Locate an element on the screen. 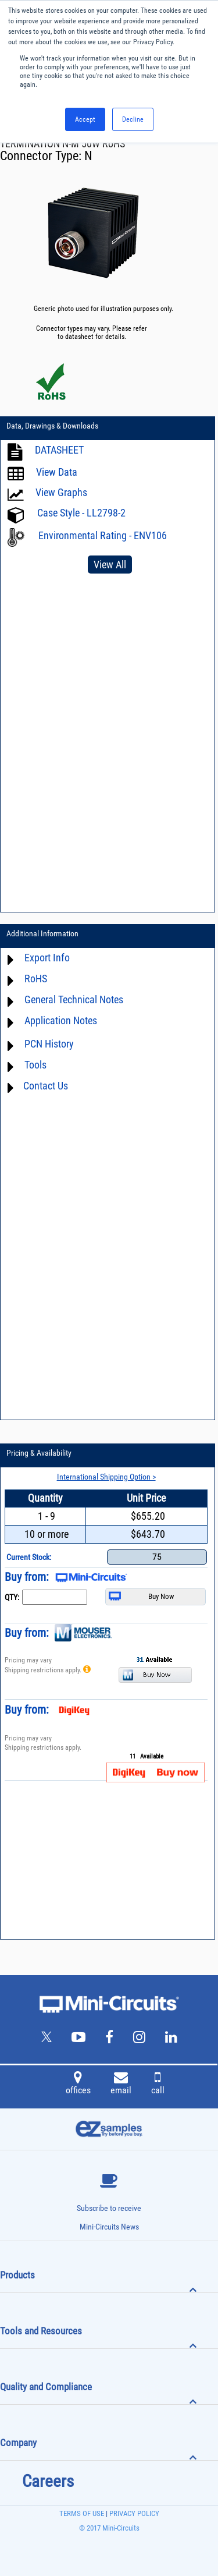  International Shipping Option > is located at coordinates (106, 1476).